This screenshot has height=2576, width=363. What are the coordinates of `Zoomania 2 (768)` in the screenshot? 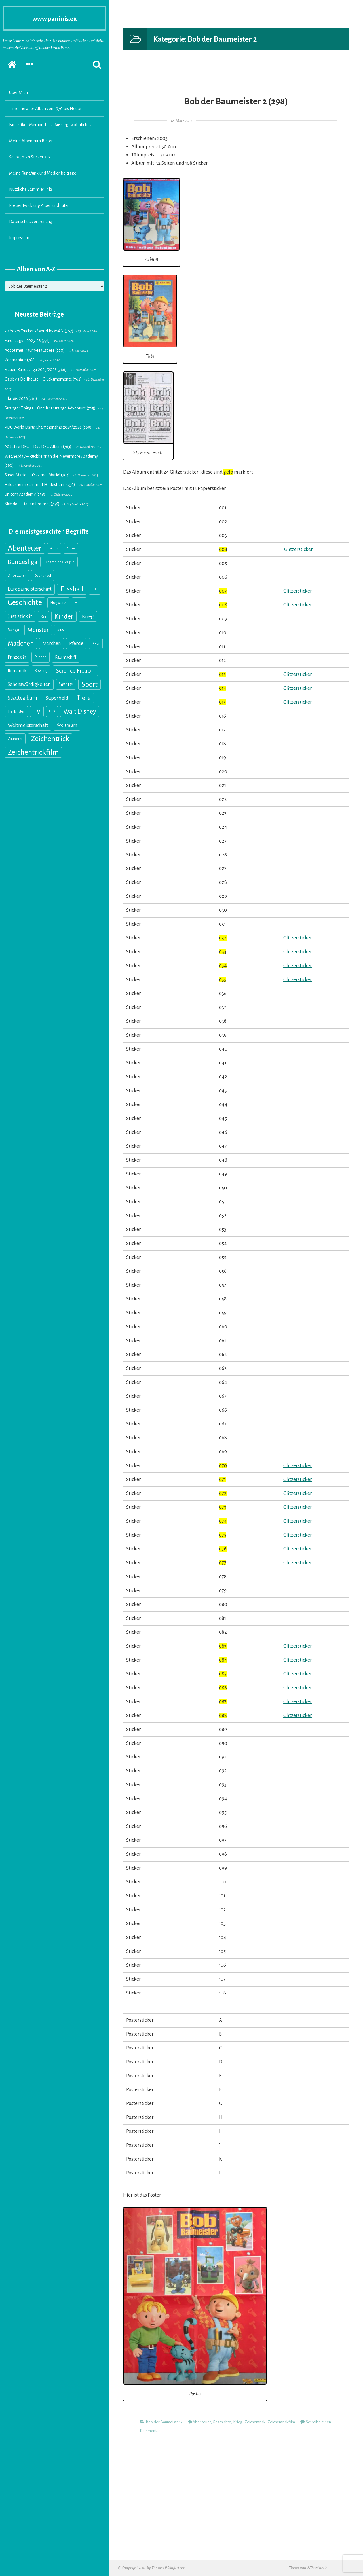 It's located at (20, 360).